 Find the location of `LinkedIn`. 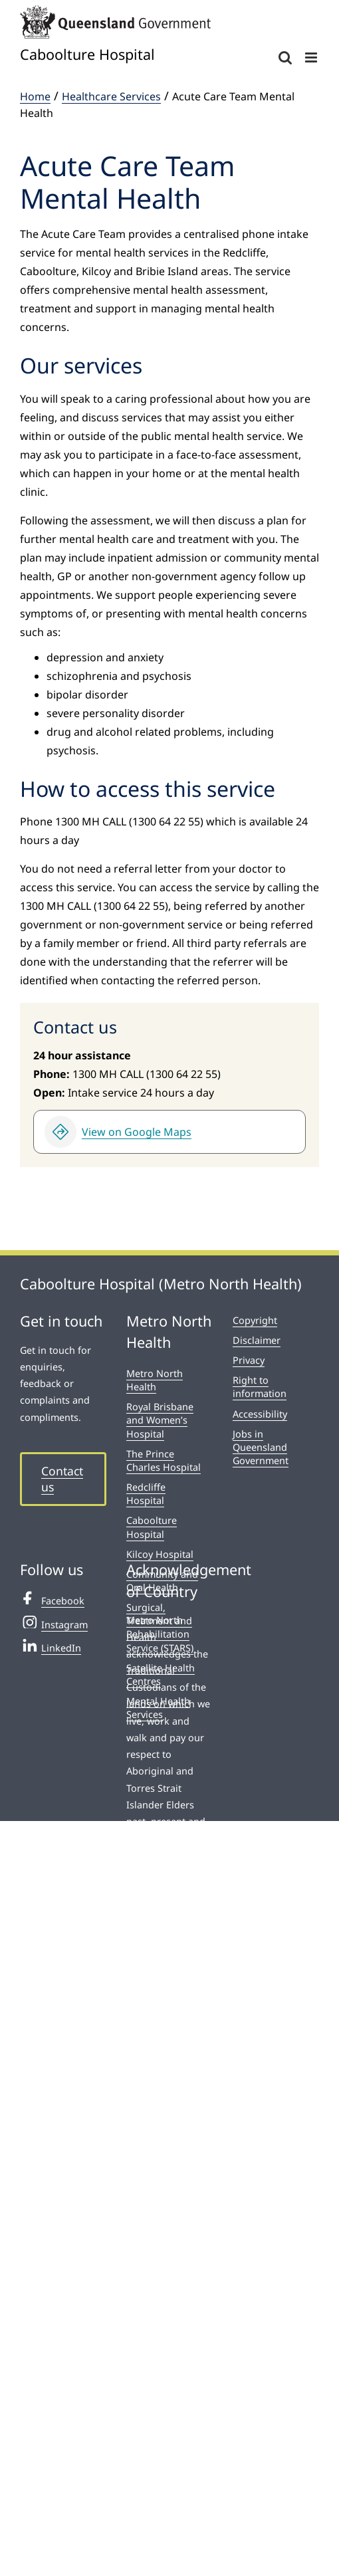

LinkedIn is located at coordinates (50, 1646).